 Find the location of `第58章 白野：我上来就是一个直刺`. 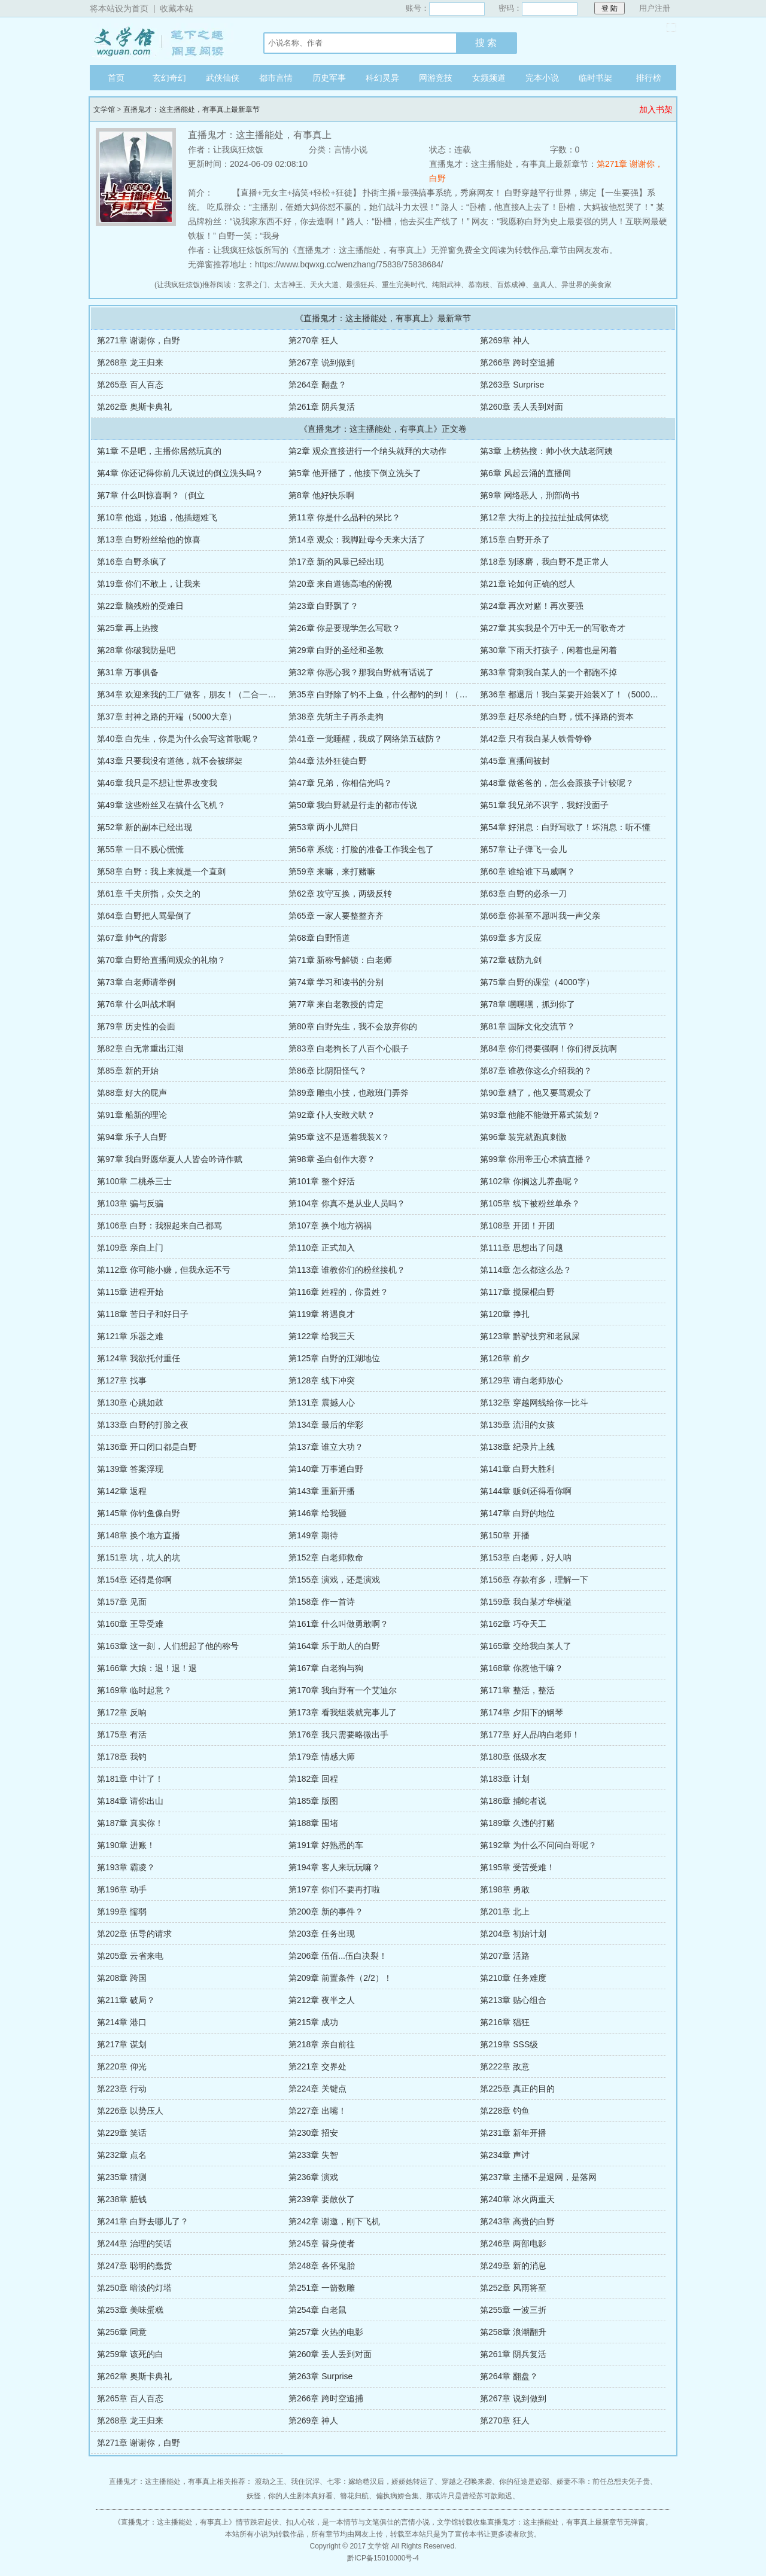

第58章 白野：我上来就是一个直刺 is located at coordinates (161, 871).